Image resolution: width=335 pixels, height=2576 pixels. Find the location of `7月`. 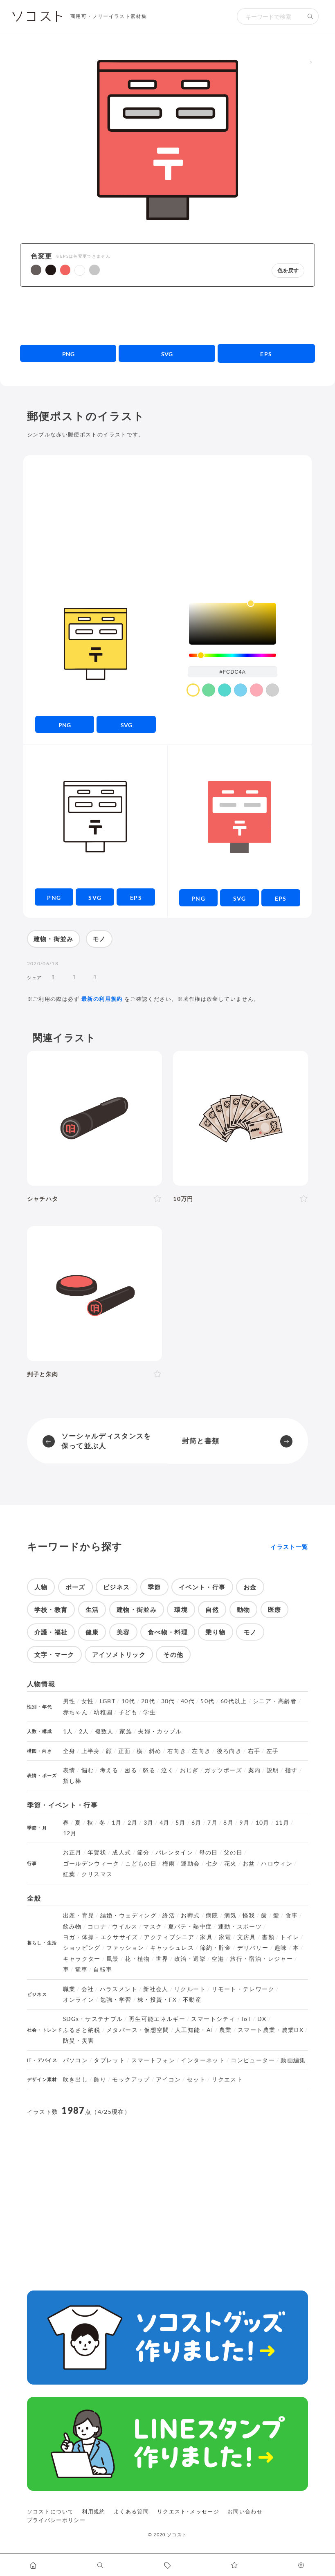

7月 is located at coordinates (212, 1822).